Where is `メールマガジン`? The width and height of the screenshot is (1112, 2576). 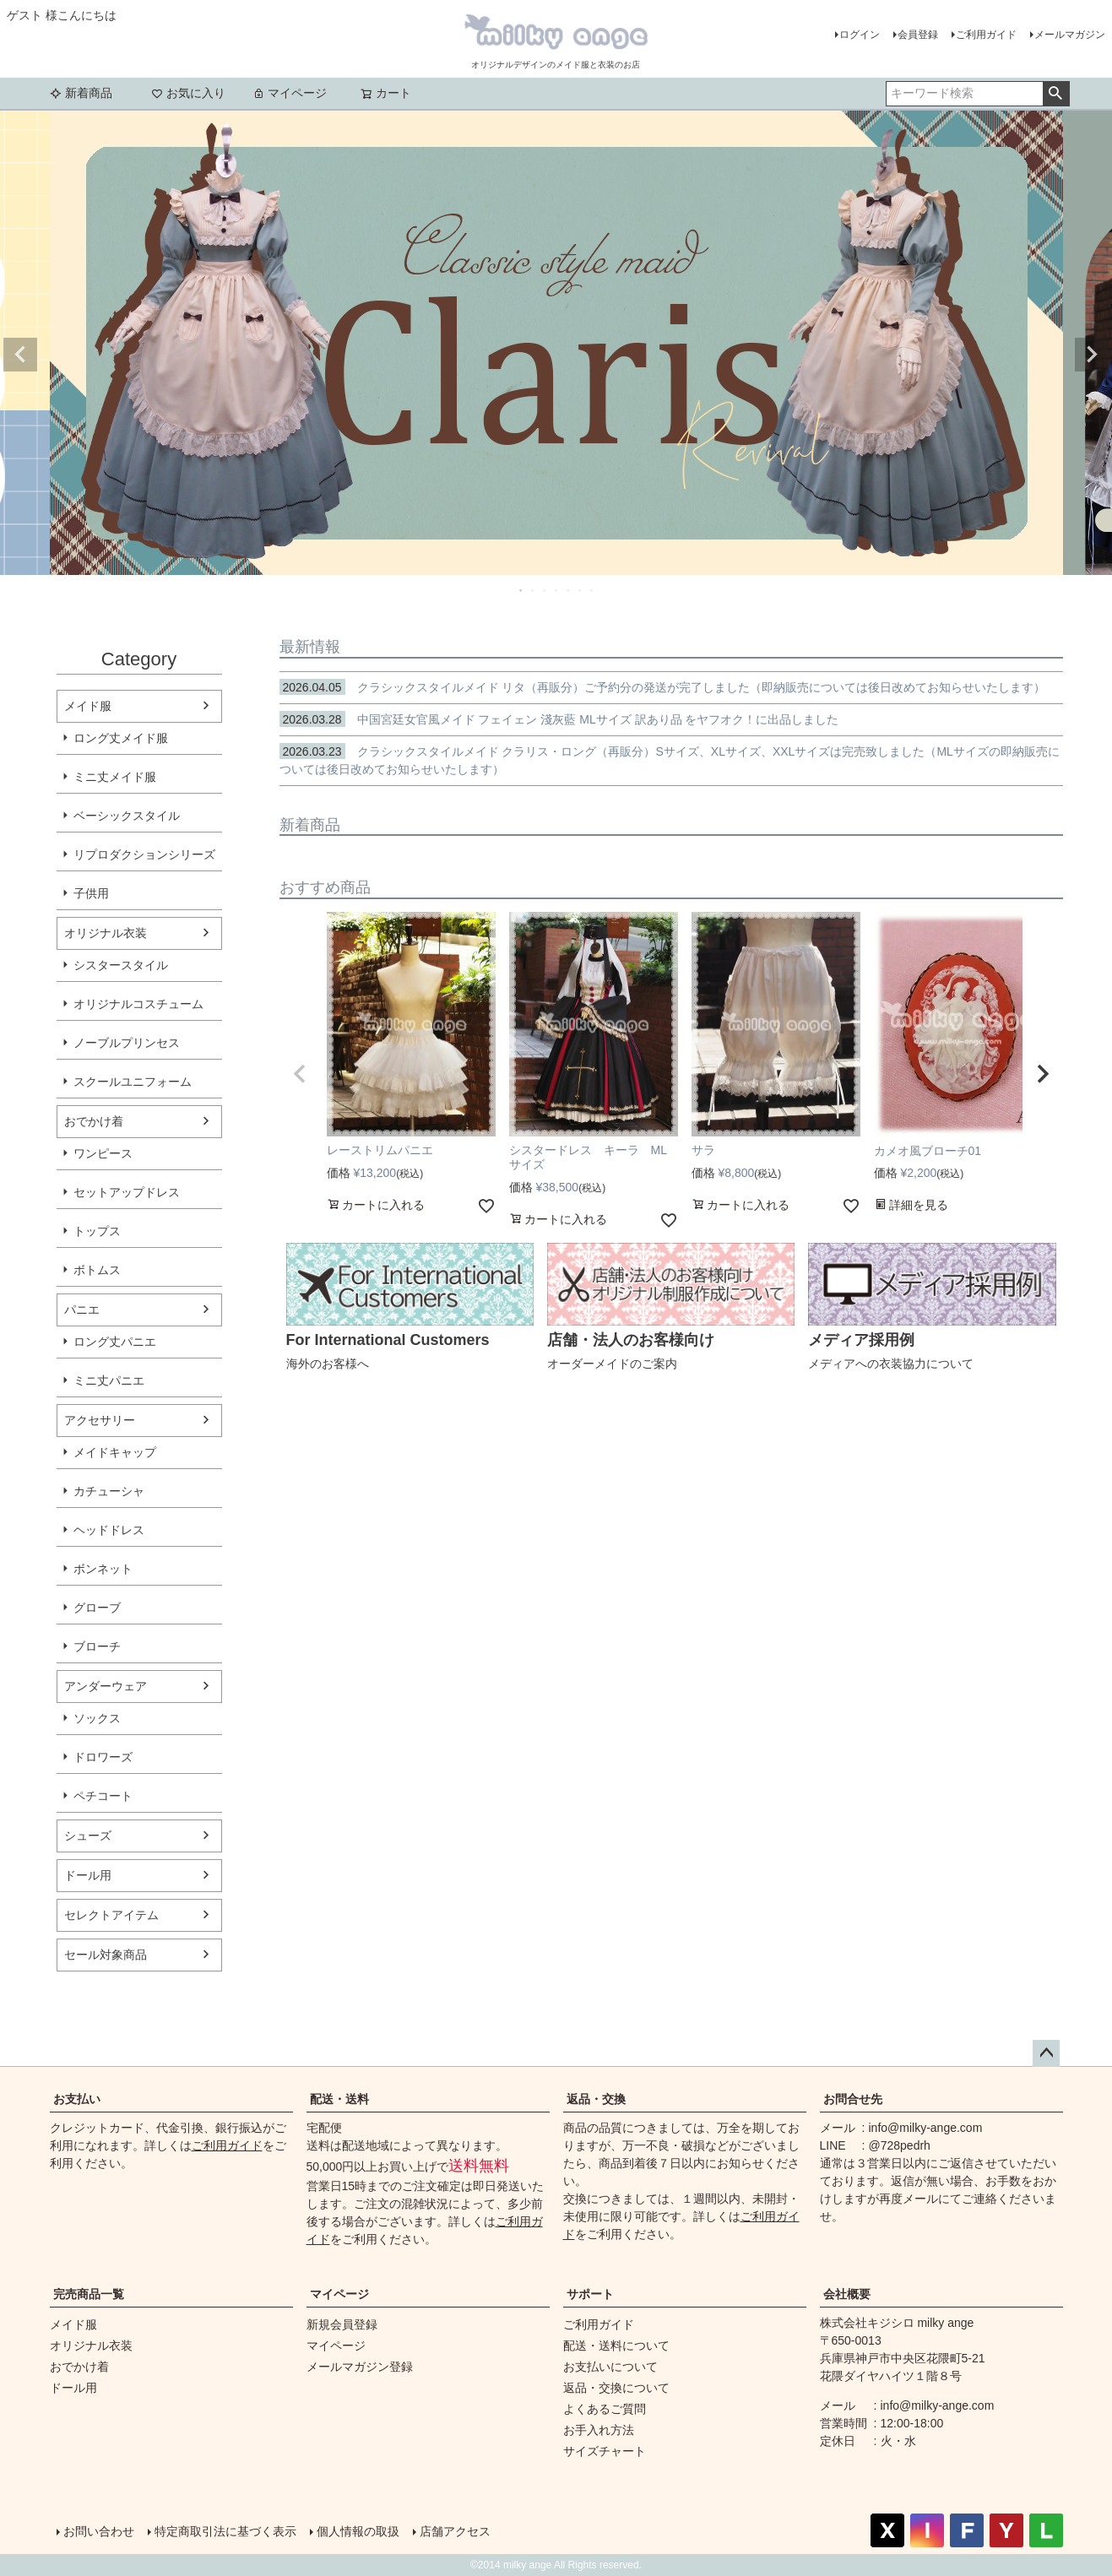 メールマガジン is located at coordinates (1069, 35).